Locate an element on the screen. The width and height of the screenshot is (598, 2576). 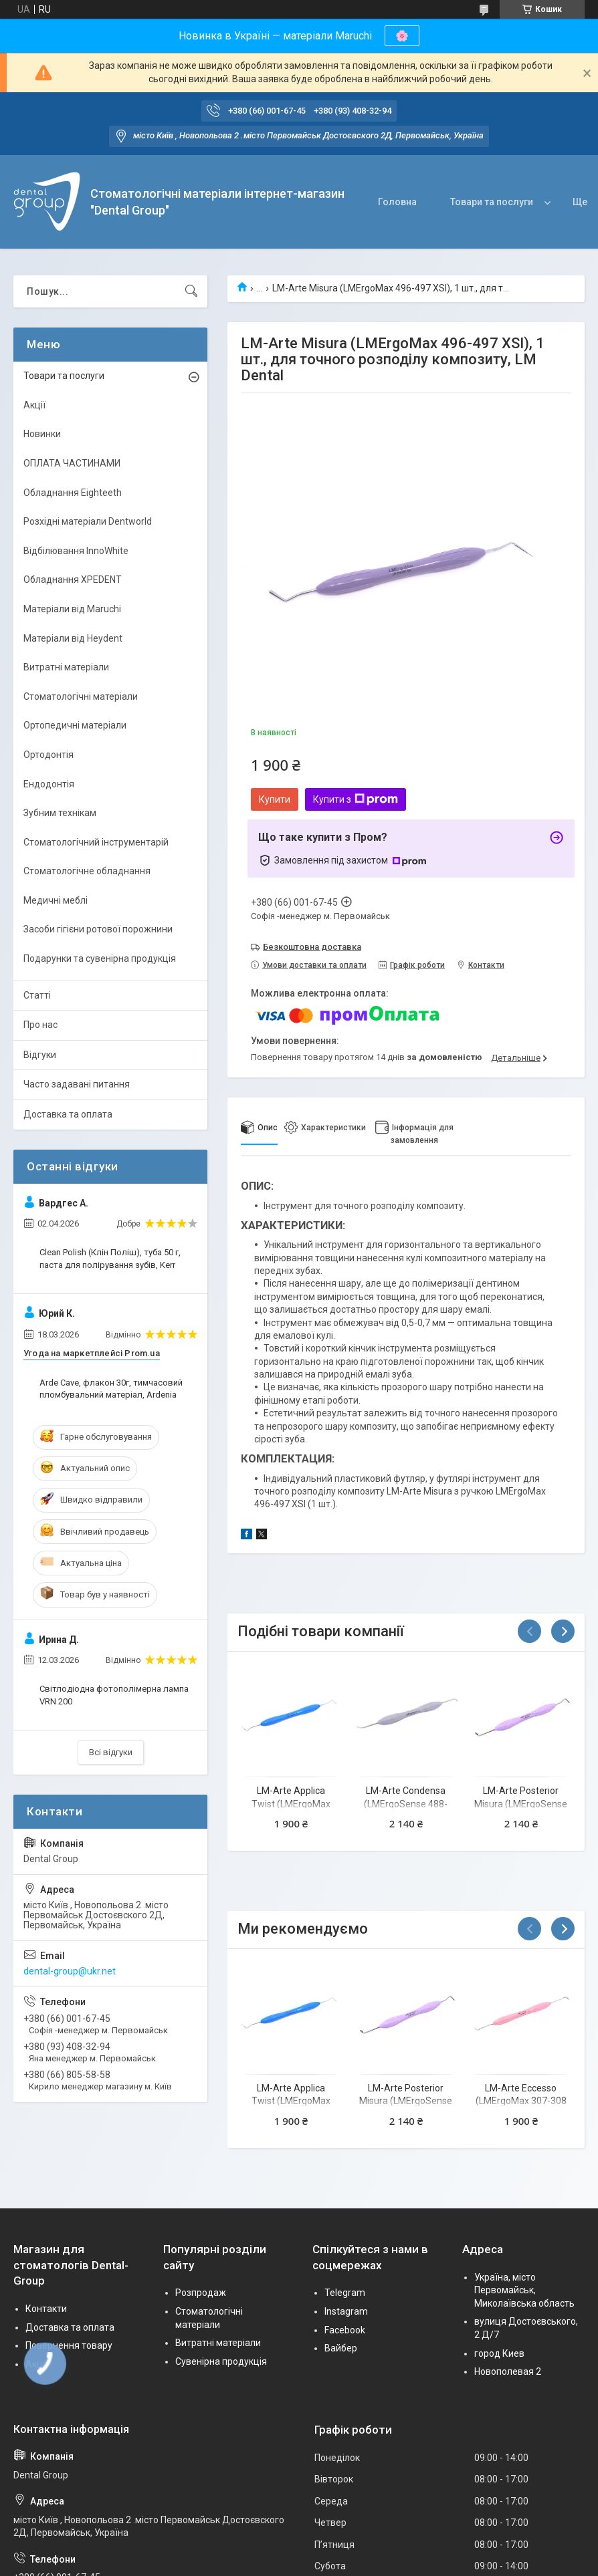
Стоматологічні матеріали is located at coordinates (80, 696).